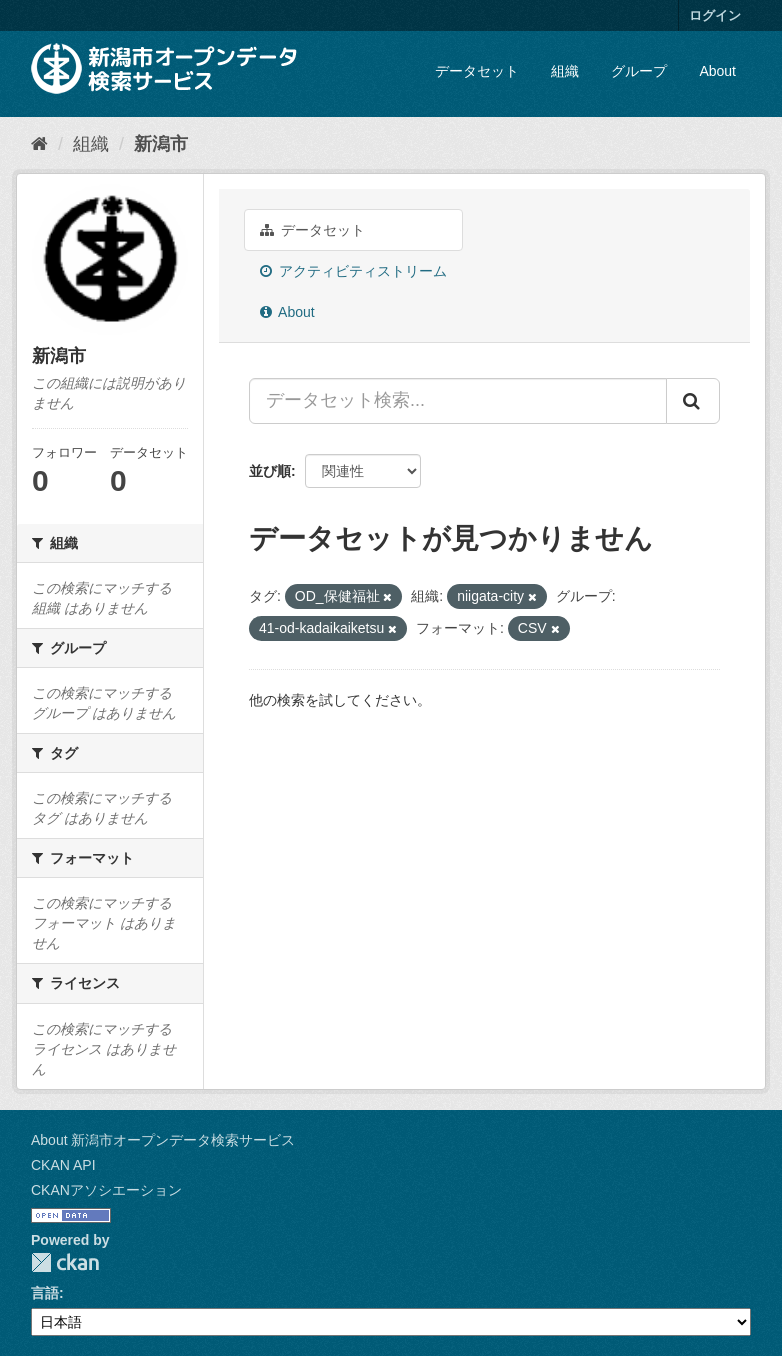 The width and height of the screenshot is (782, 1356). What do you see at coordinates (161, 144) in the screenshot?
I see `新潟市` at bounding box center [161, 144].